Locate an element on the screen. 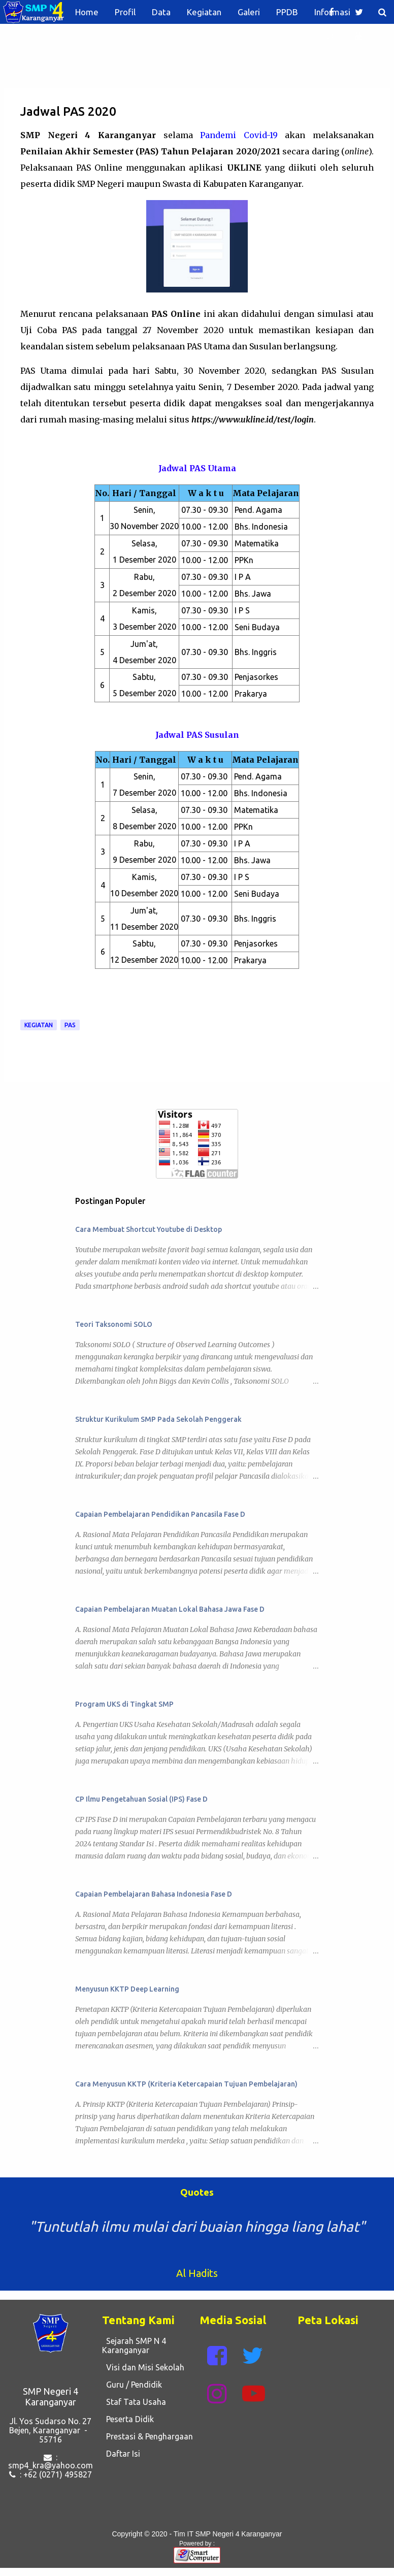 The image size is (394, 2576). CP Ilmu Pengetahuan Sosial (IPS) Fase D is located at coordinates (141, 1799).